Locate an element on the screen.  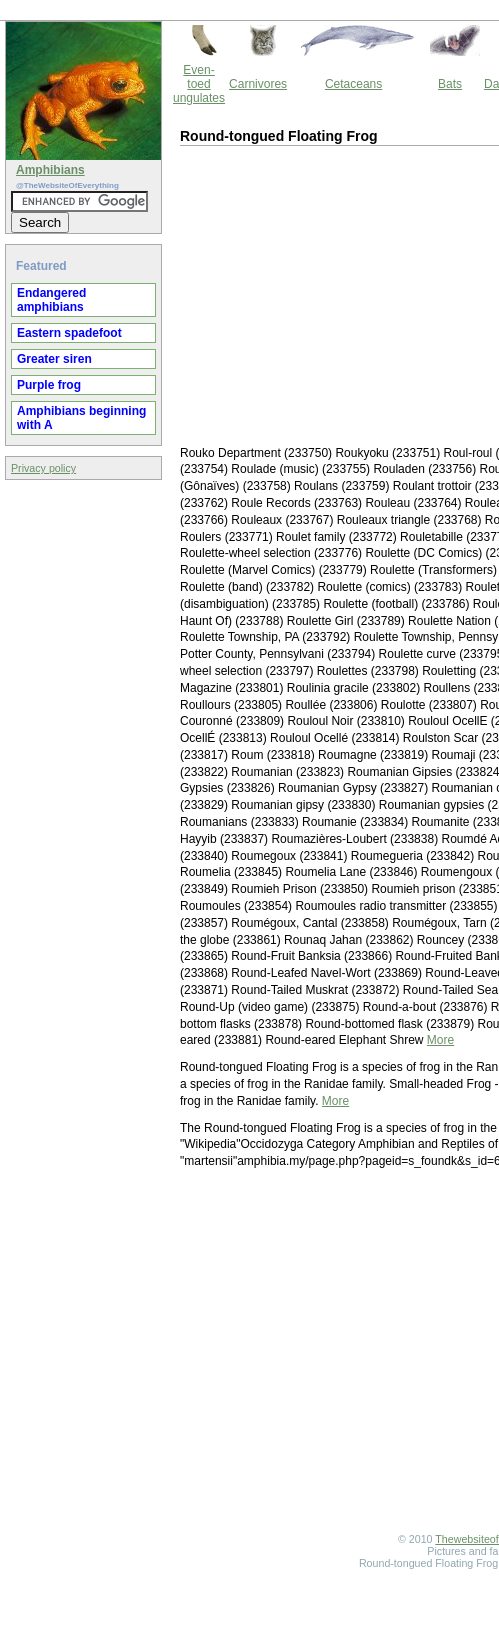
Purple frog is located at coordinates (49, 385).